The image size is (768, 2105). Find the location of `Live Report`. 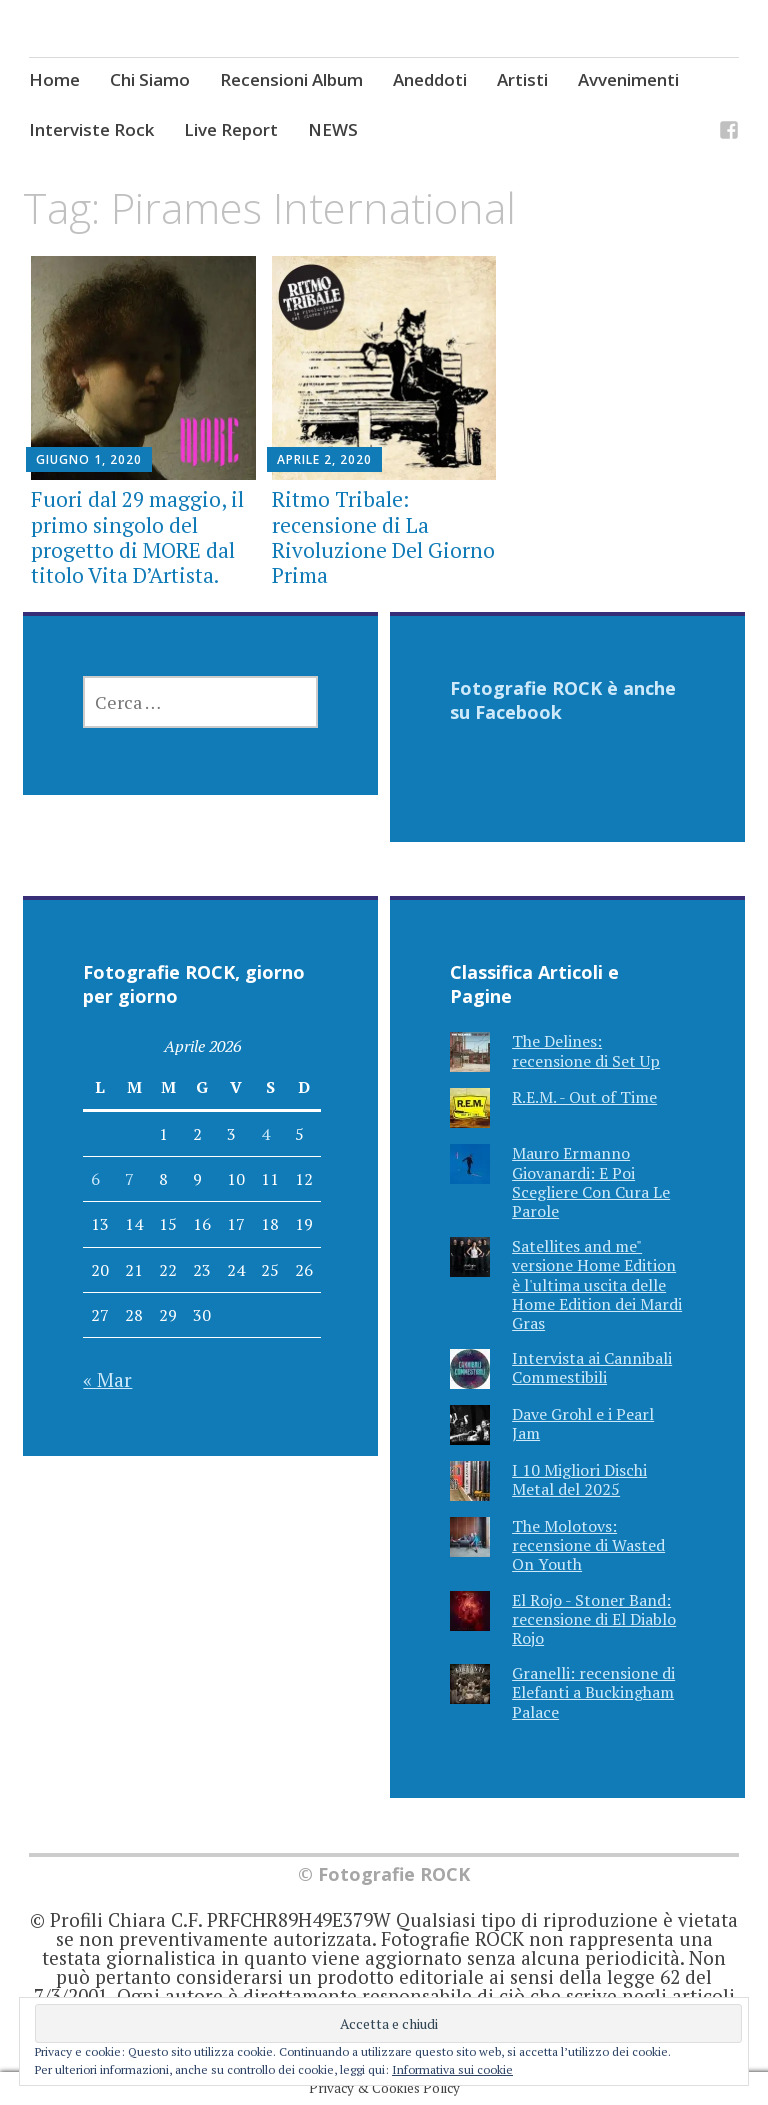

Live Report is located at coordinates (231, 129).